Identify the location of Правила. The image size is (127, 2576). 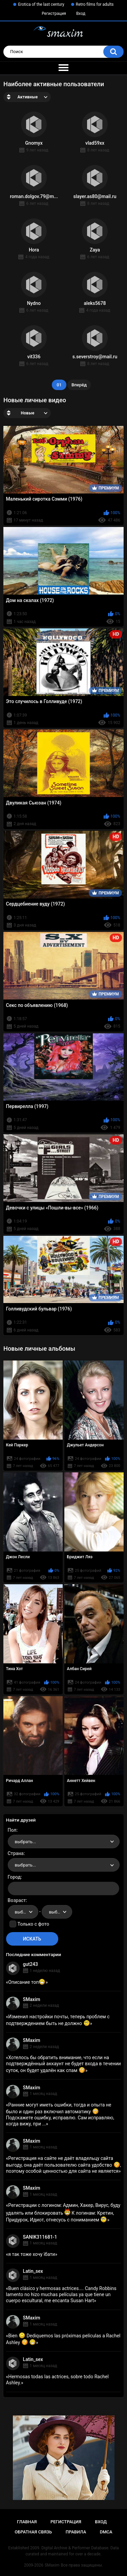
(76, 2531).